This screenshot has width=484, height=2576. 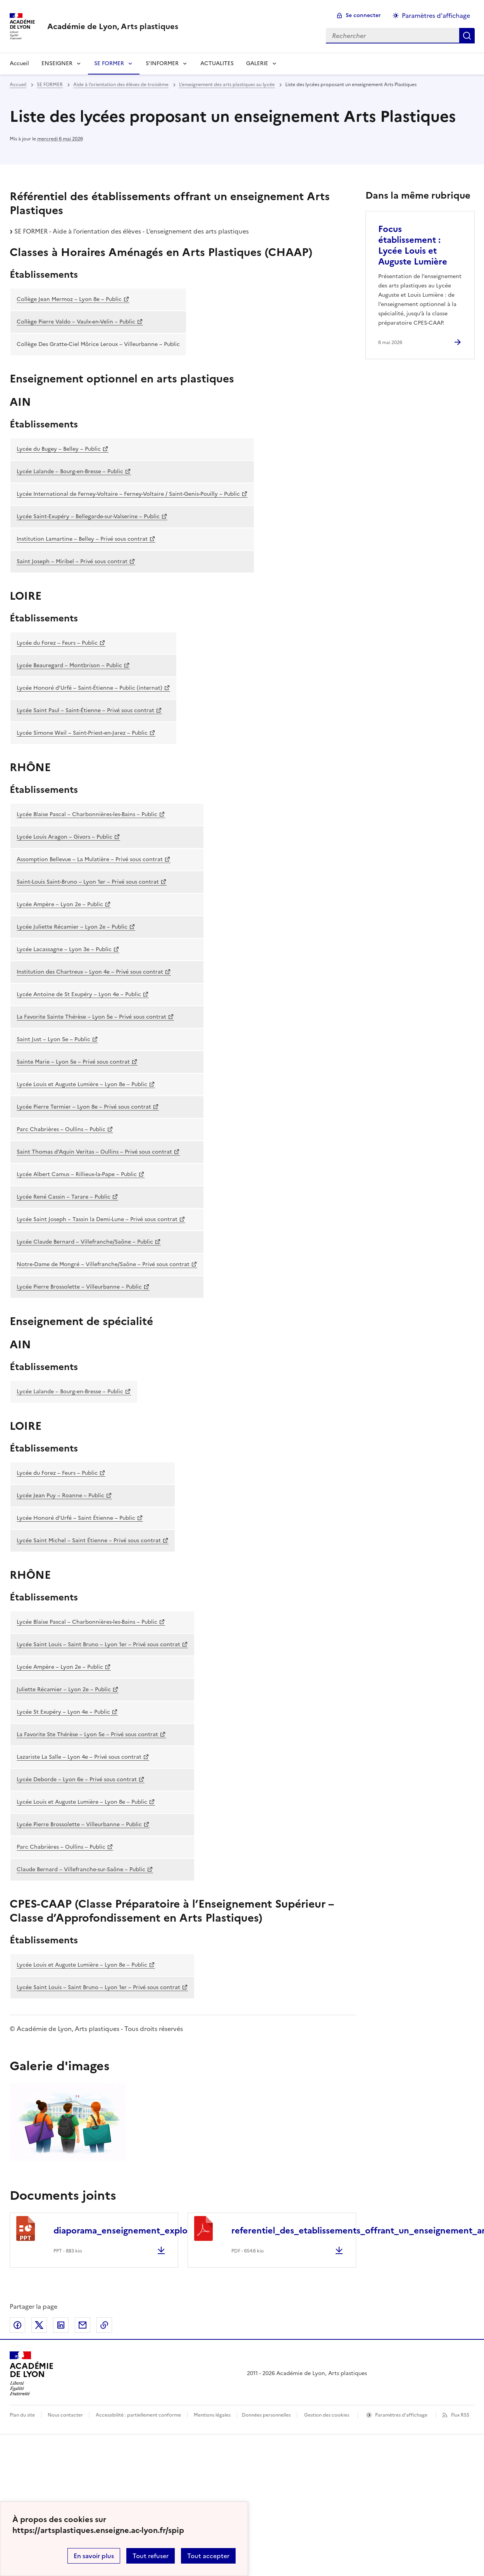 I want to click on Claude Bernard – Villefranche-sur-Saône – Public, so click(x=81, y=1869).